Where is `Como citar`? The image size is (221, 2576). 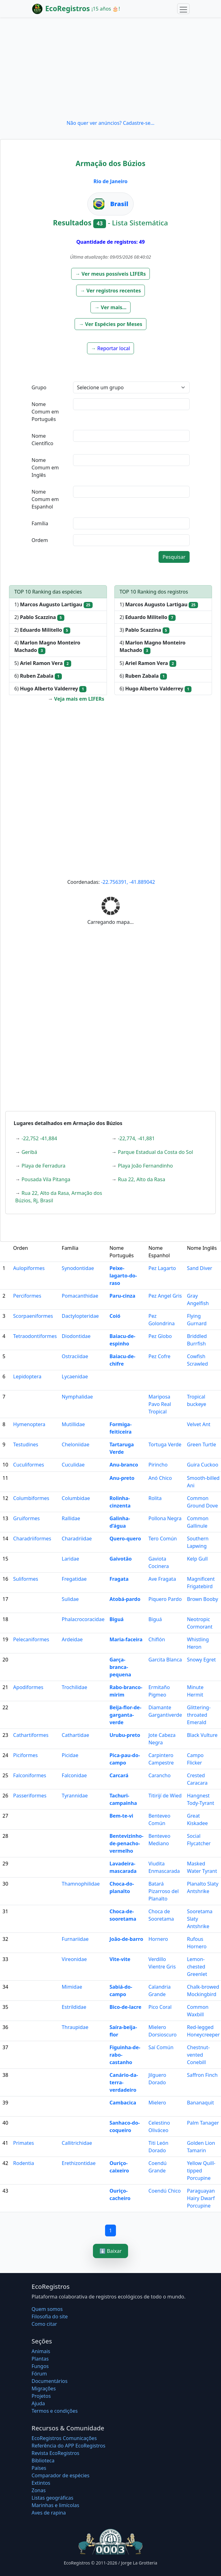 Como citar is located at coordinates (44, 2324).